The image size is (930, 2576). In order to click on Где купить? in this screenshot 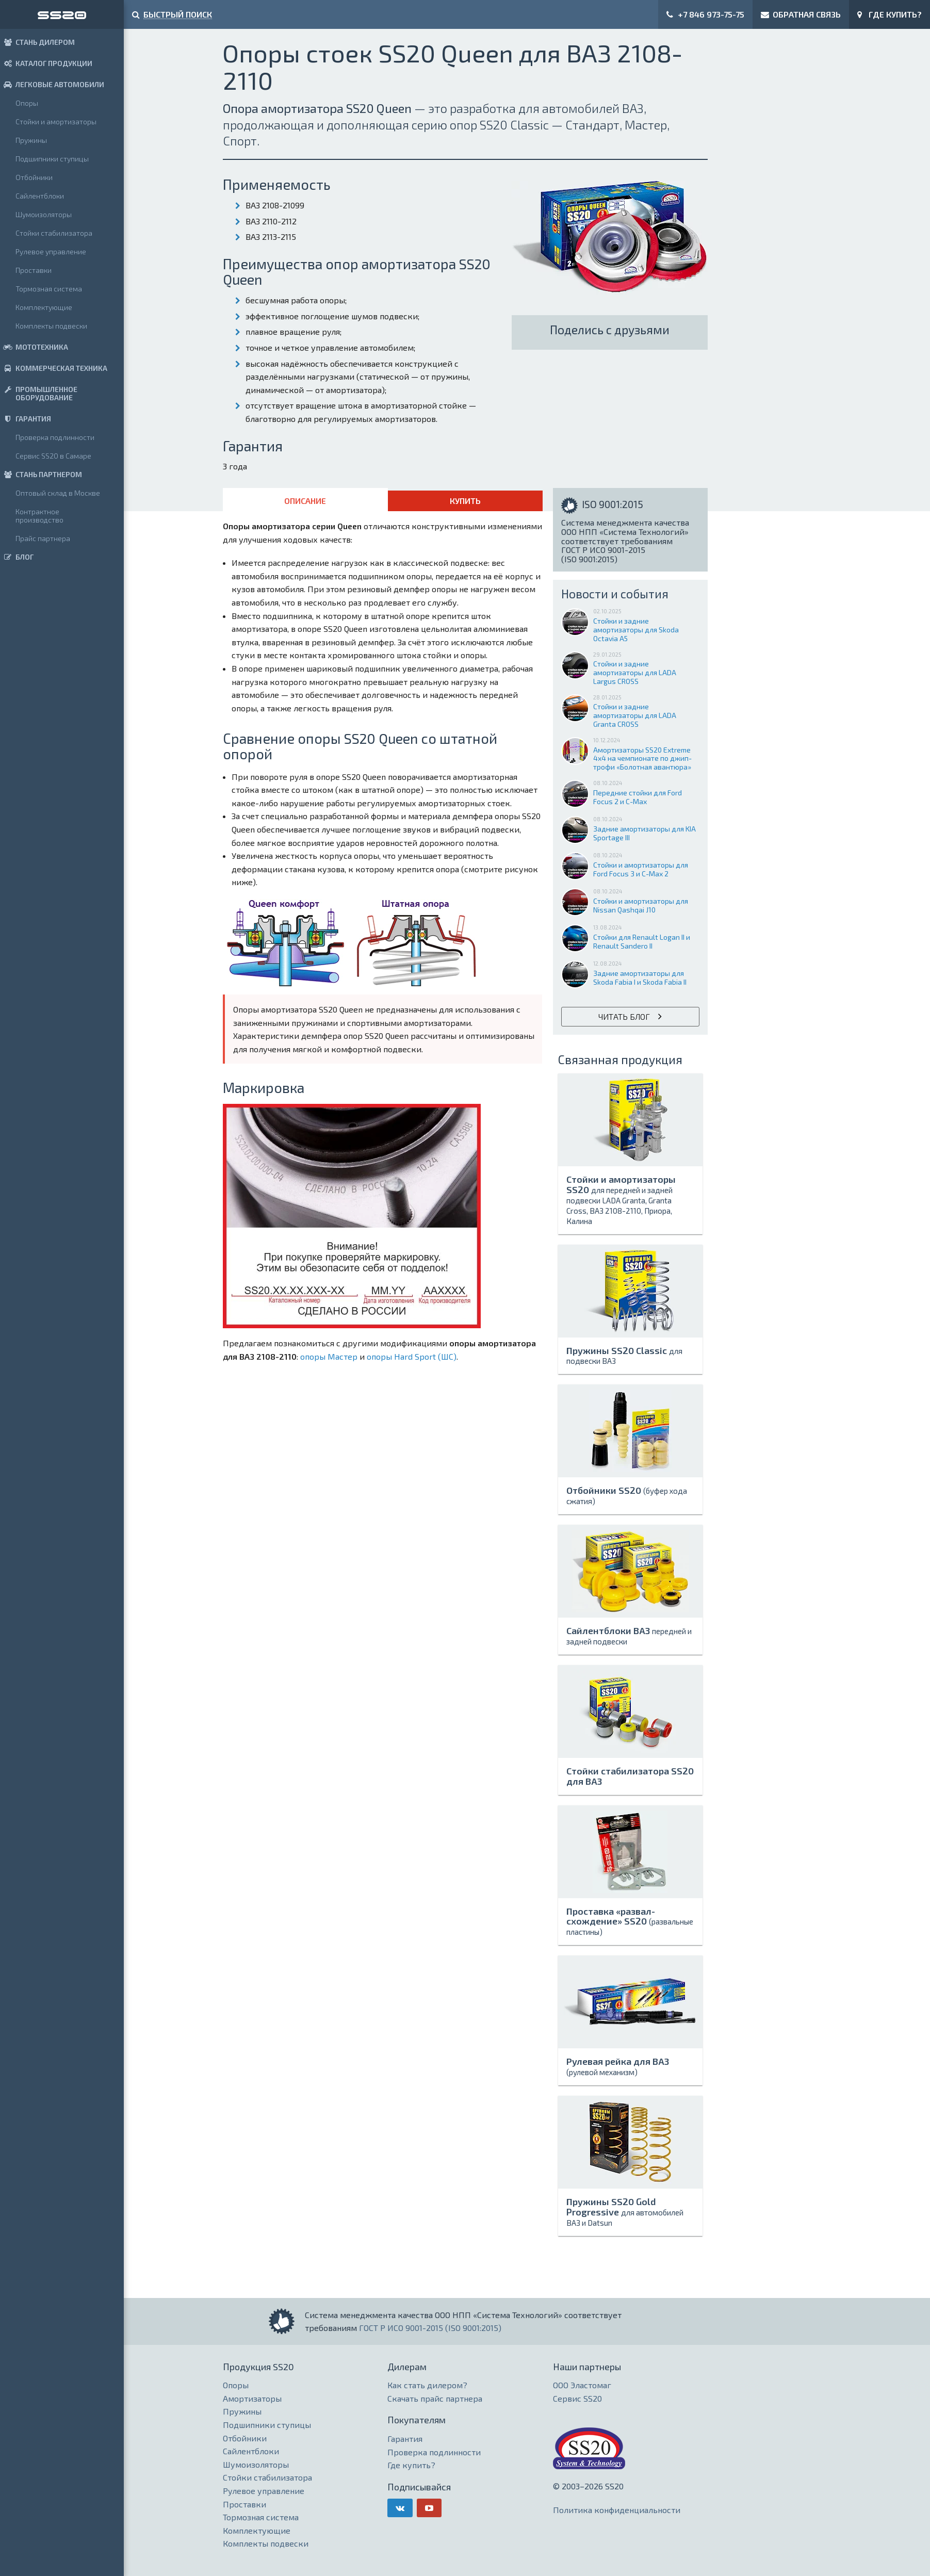, I will do `click(411, 2465)`.